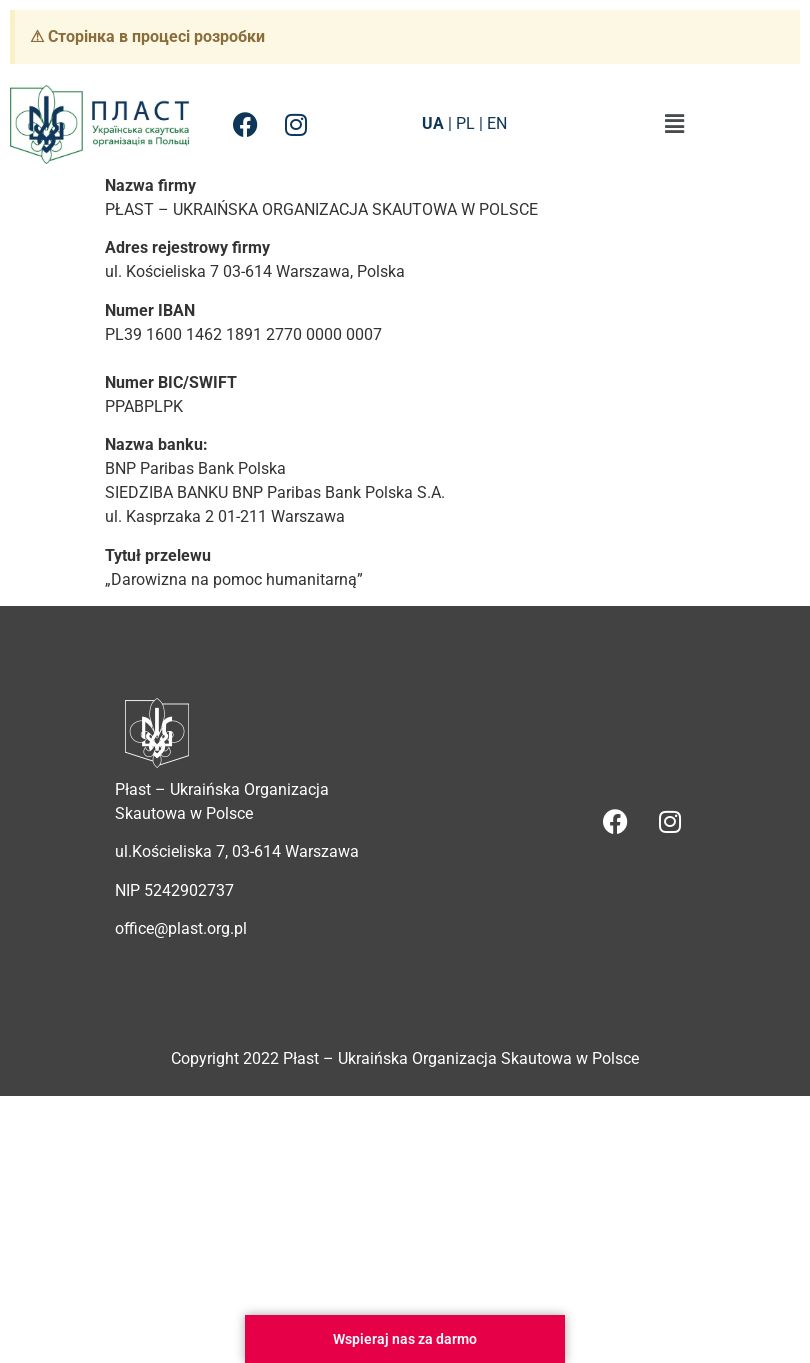  What do you see at coordinates (675, 124) in the screenshot?
I see `[button]` at bounding box center [675, 124].